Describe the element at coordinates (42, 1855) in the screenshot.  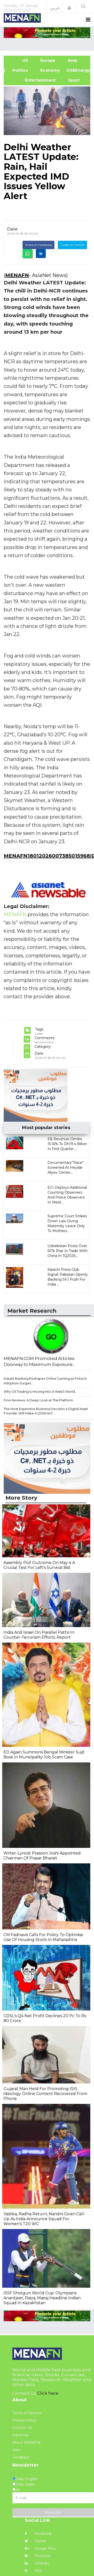
I see `Writer-Lyricist Prasoon Joshi Appointed Chairman Of Prasar Bharati` at that location.